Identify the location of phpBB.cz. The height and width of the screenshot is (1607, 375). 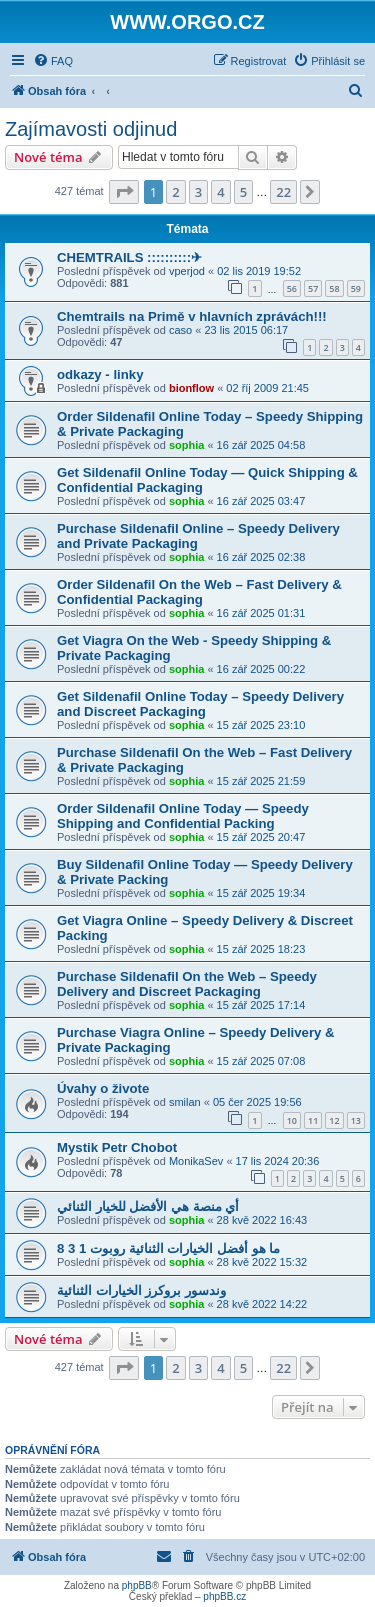
(224, 1596).